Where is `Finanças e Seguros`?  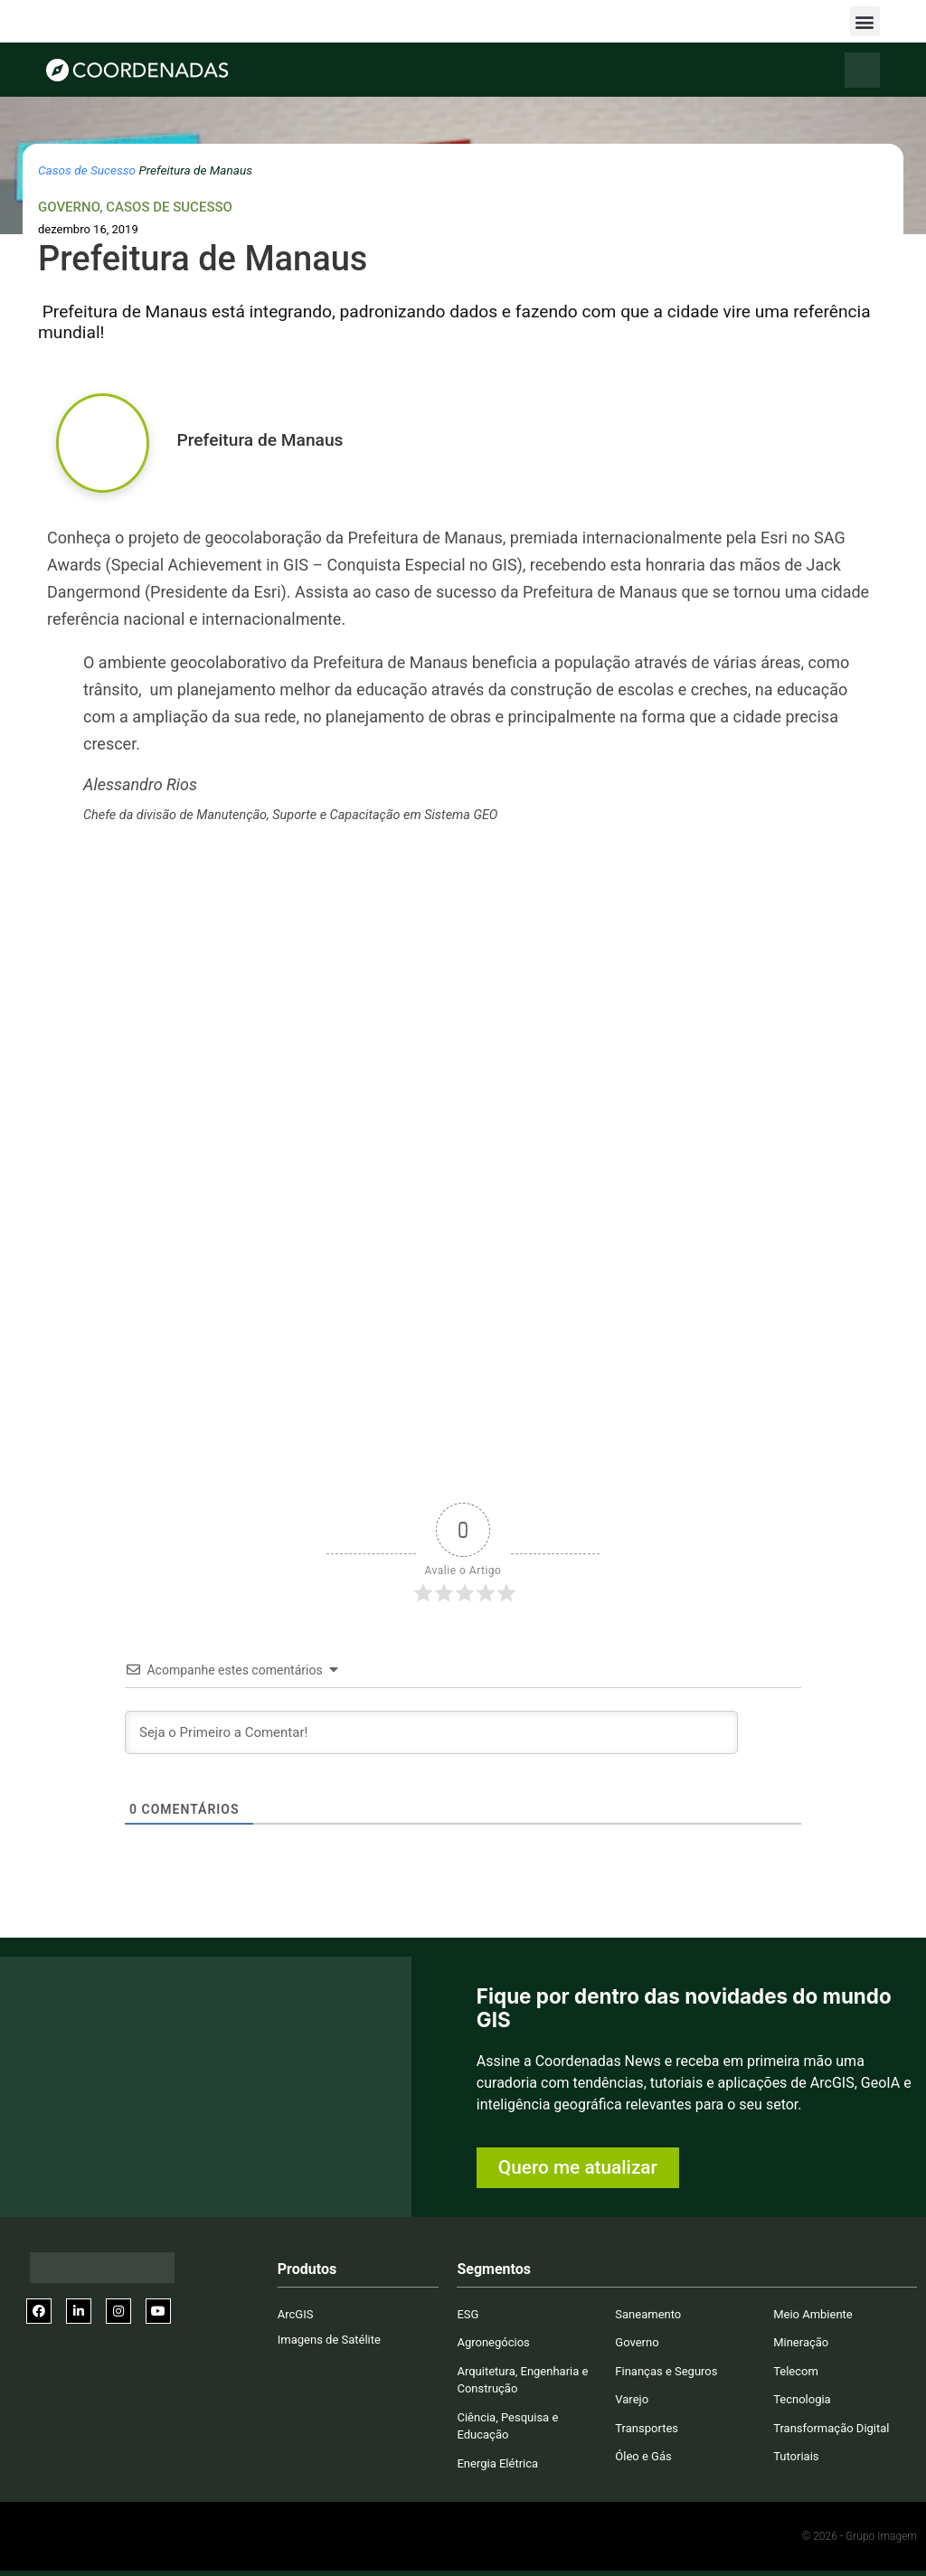 Finanças e Seguros is located at coordinates (666, 2371).